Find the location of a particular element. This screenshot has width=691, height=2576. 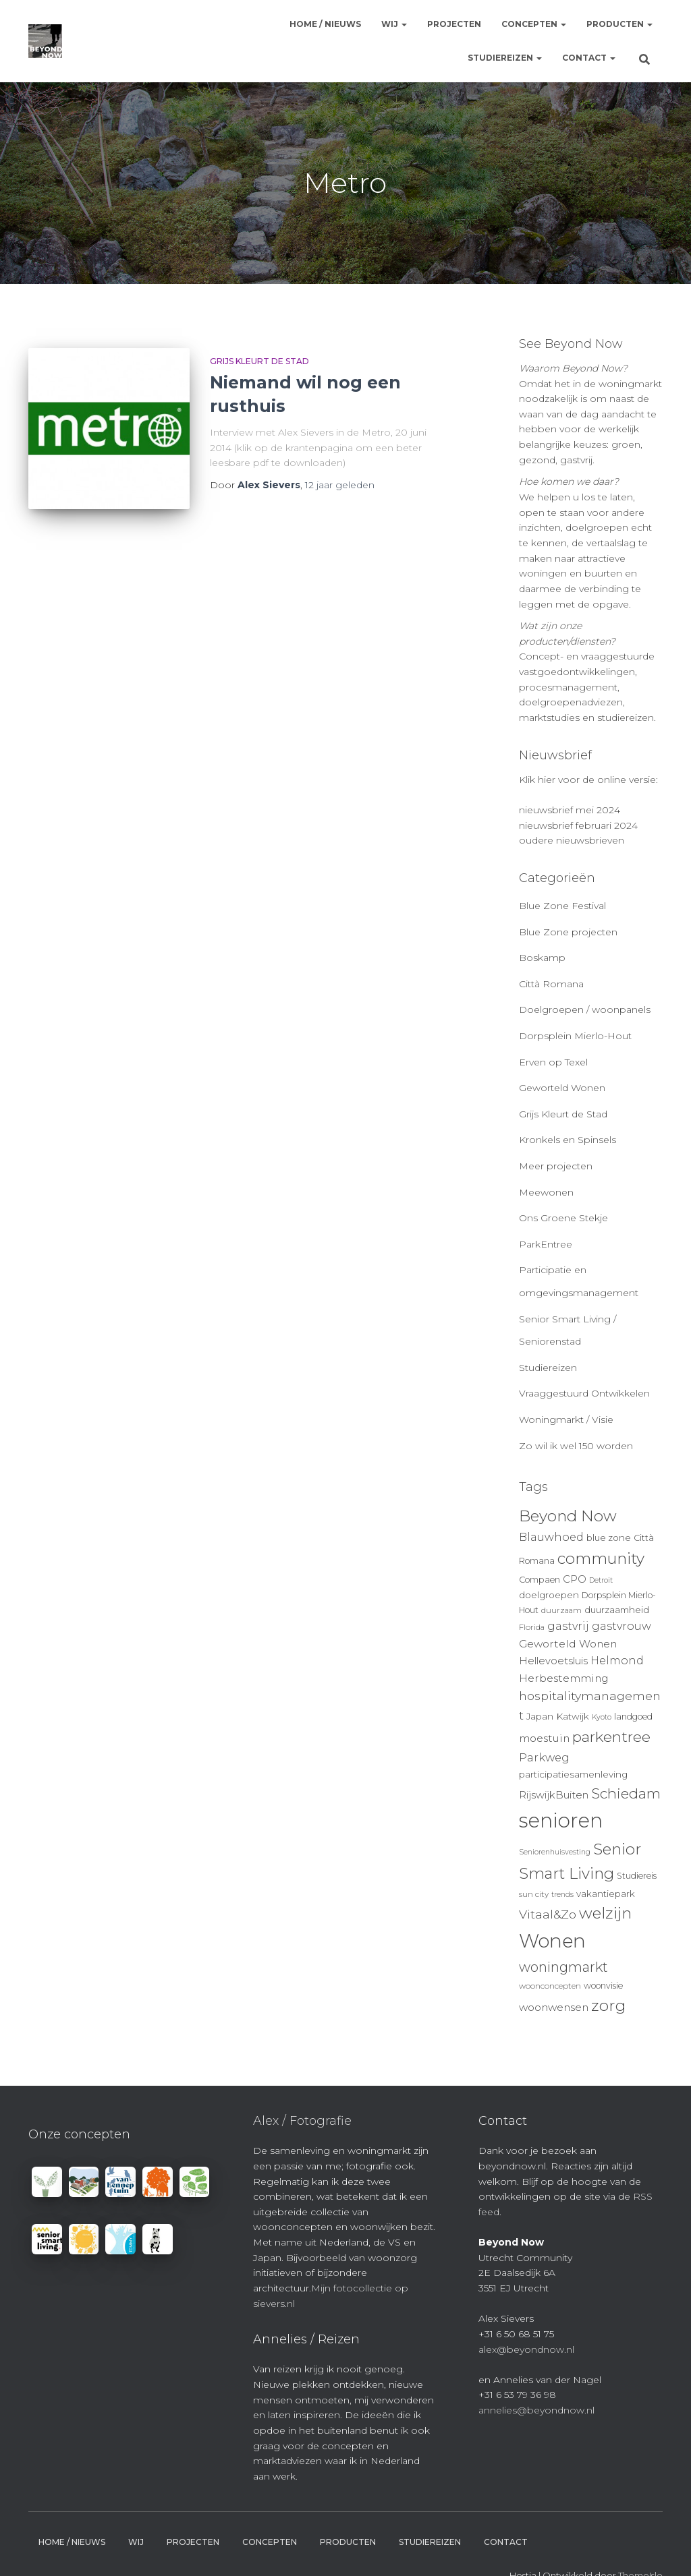

Grijs Kleurt de Stad is located at coordinates (259, 361).